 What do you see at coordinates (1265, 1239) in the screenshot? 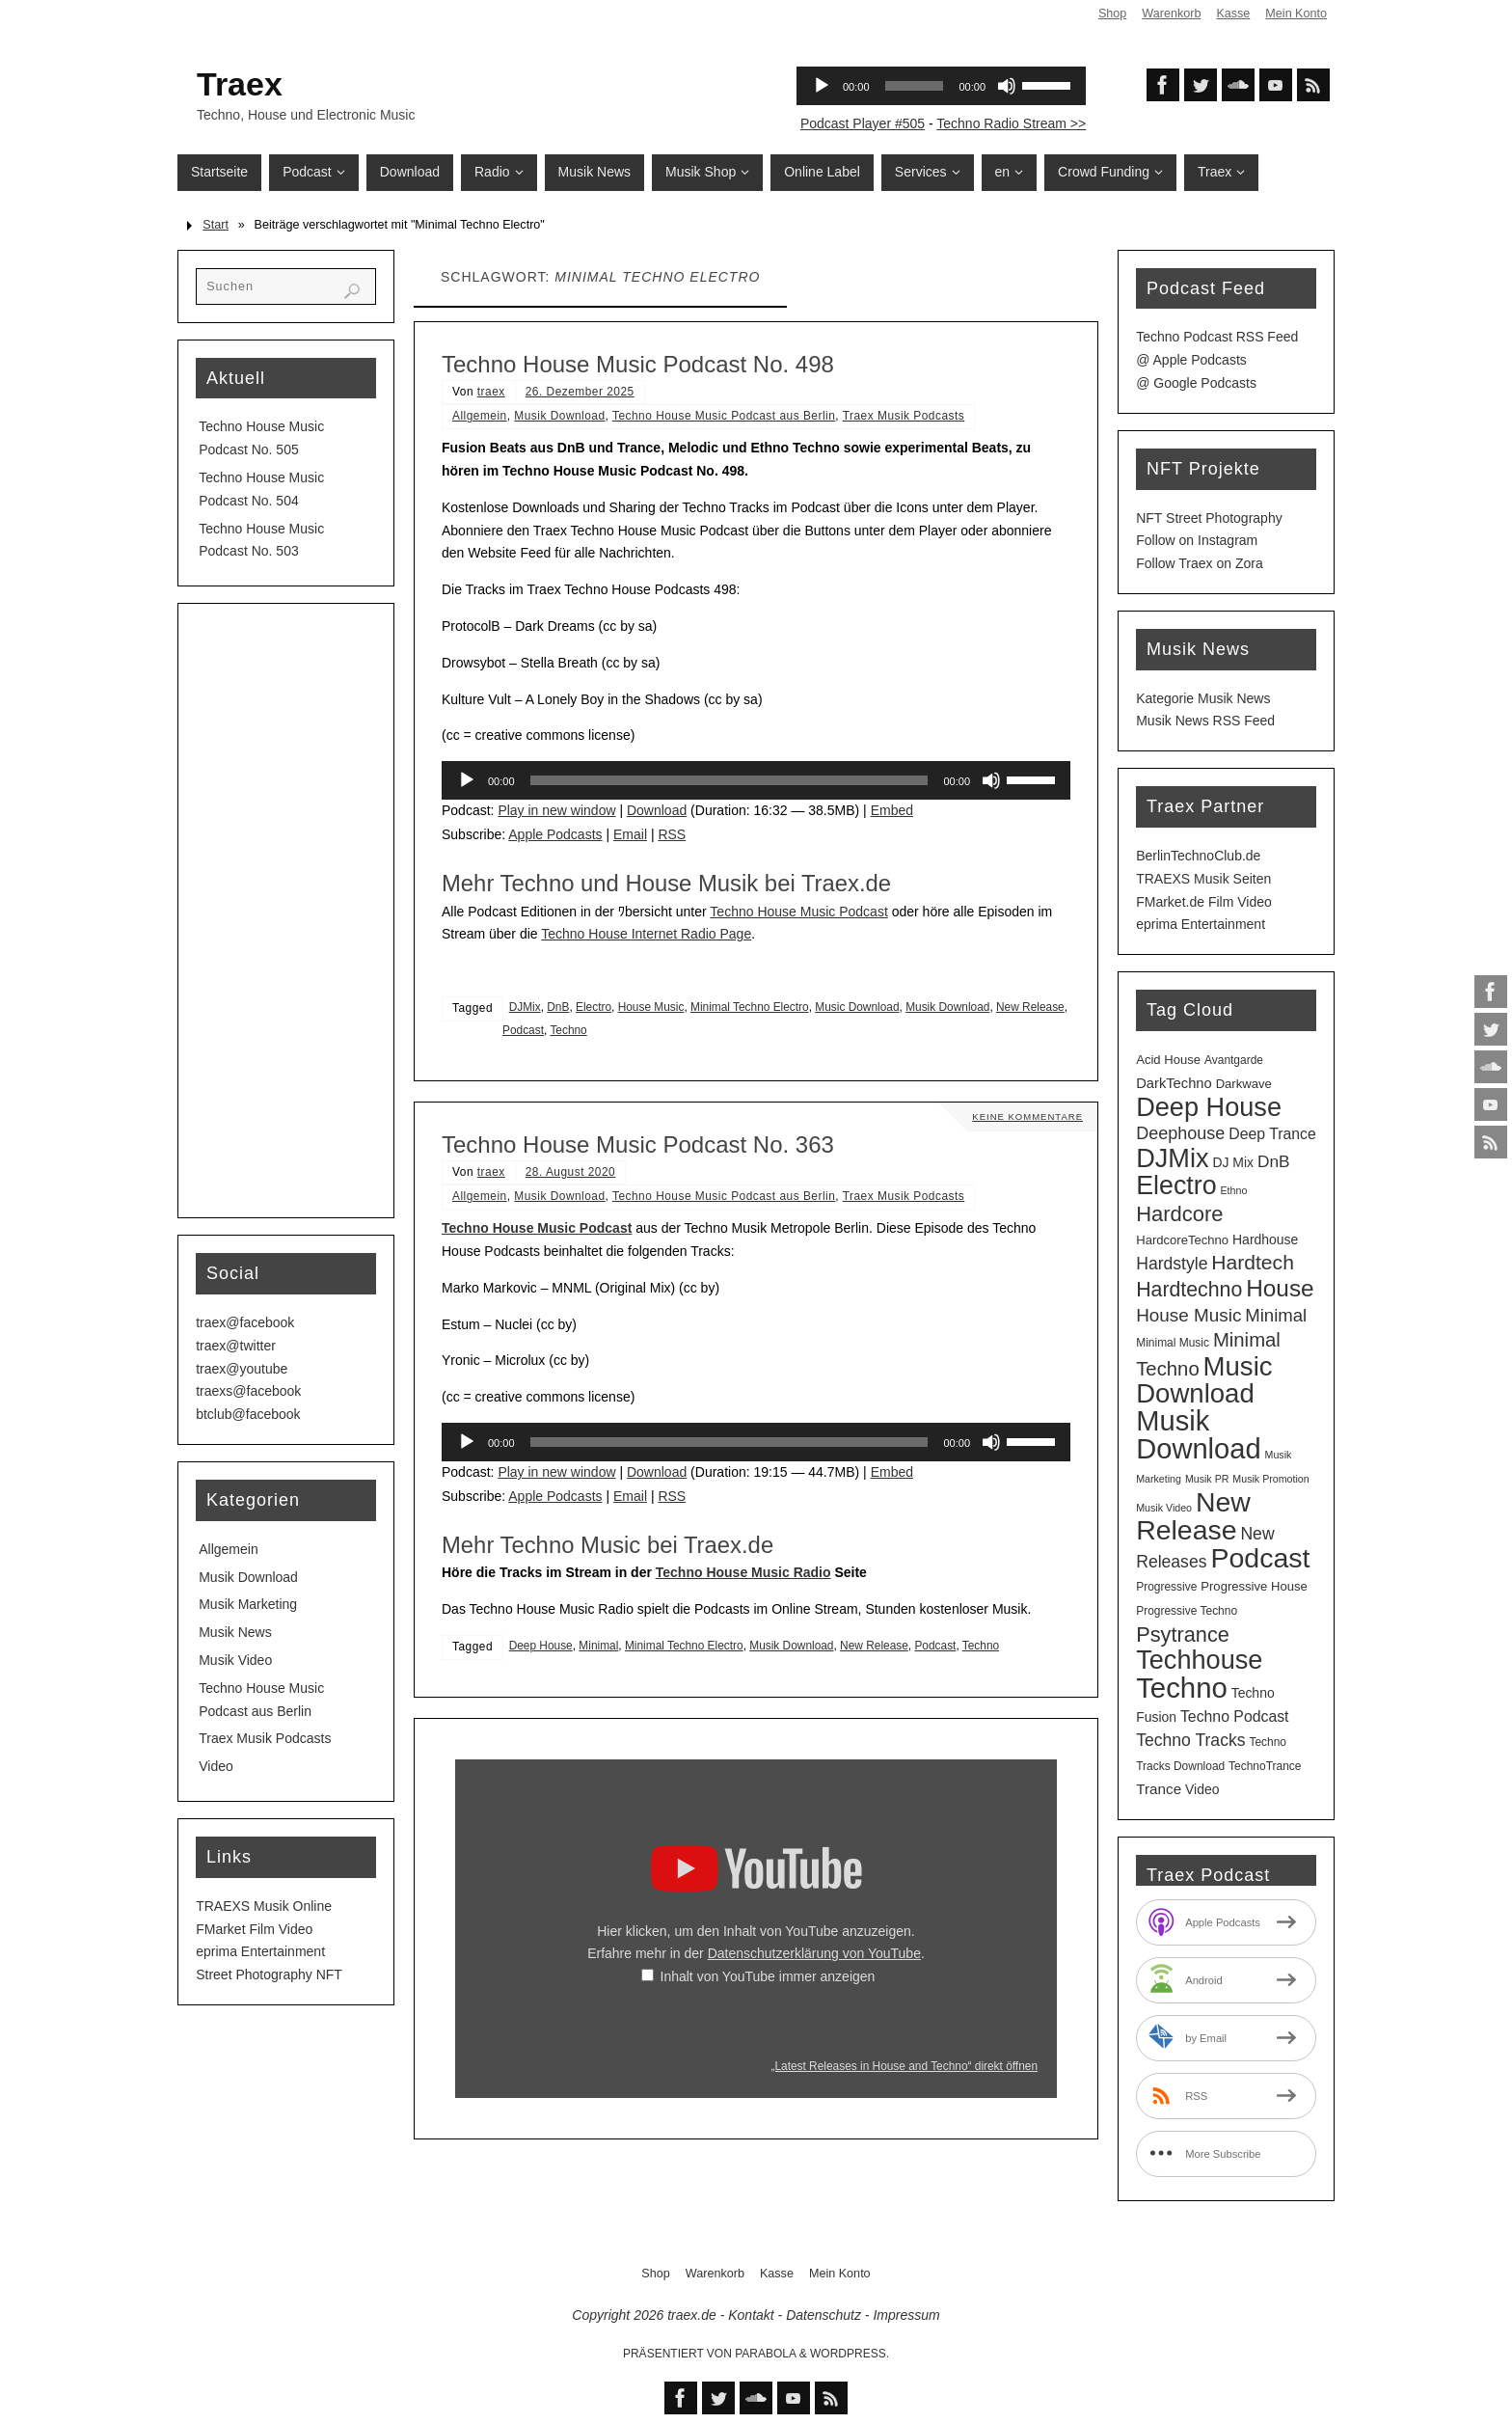
I see `Hardhouse [Hardhouse (5 Einträge)]` at bounding box center [1265, 1239].